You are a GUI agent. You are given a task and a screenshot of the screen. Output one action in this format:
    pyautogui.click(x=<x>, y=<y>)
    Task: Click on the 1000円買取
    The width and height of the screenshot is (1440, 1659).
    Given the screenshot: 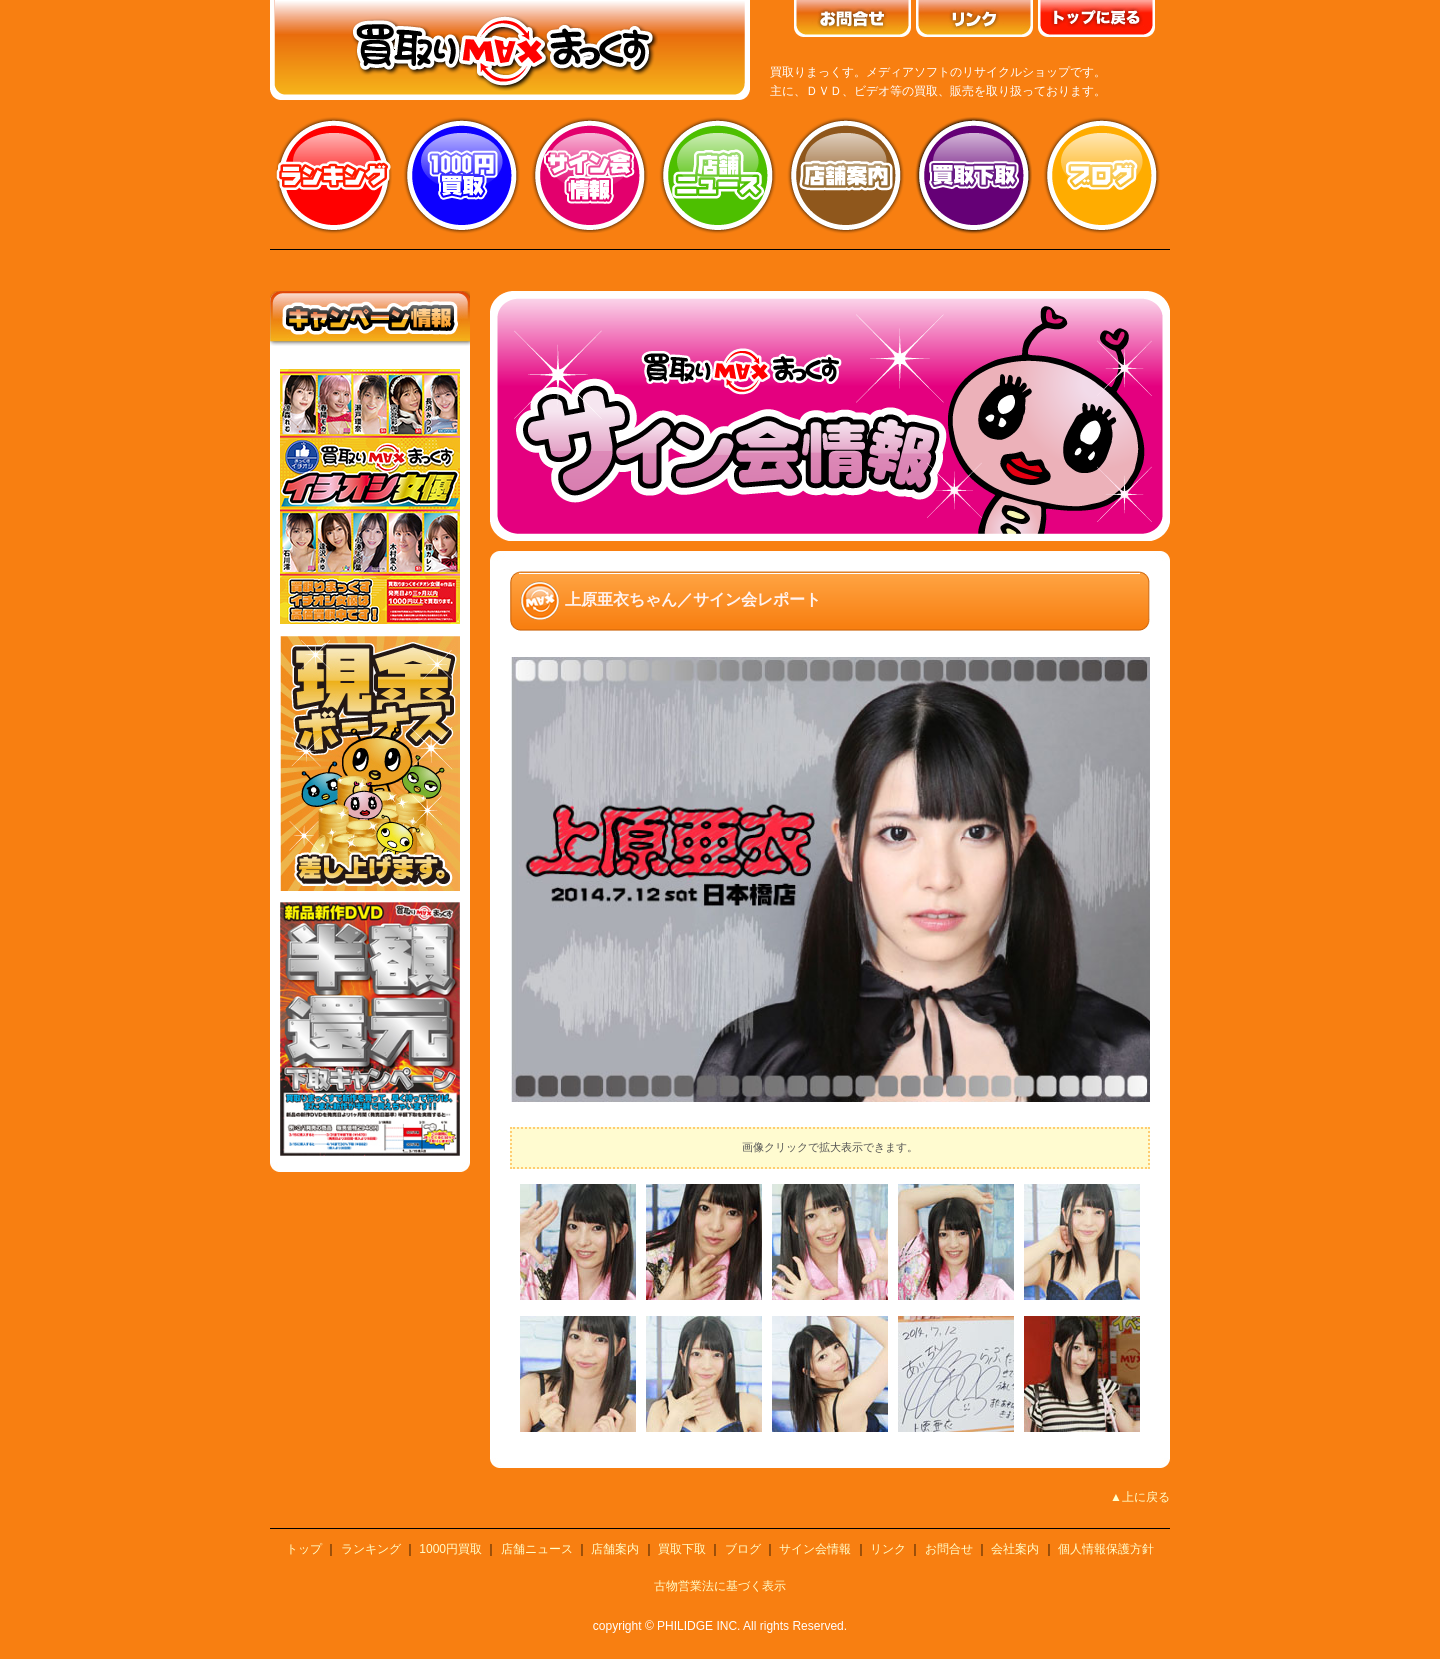 What is the action you would take?
    pyautogui.click(x=450, y=1549)
    